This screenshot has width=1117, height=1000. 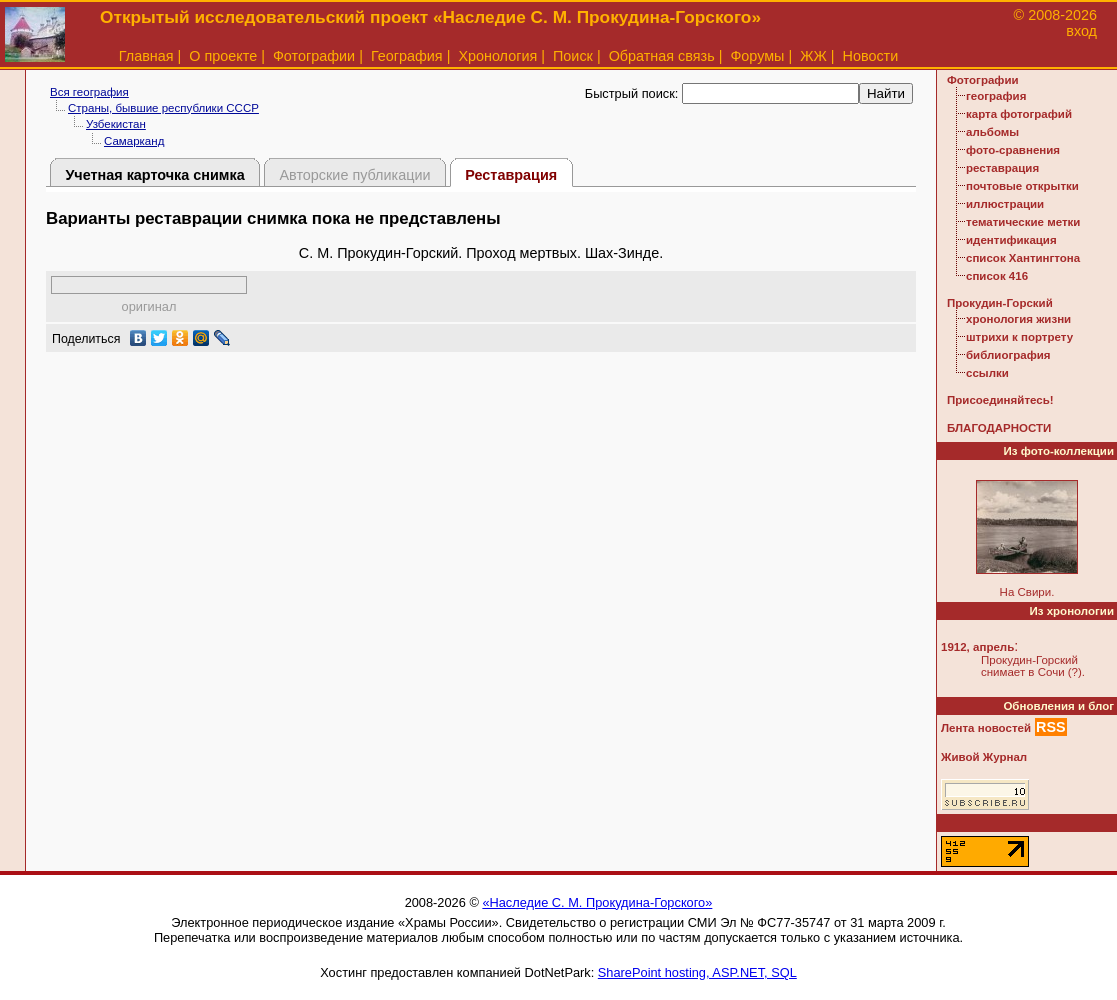 I want to click on 1912, апрель, so click(x=977, y=647).